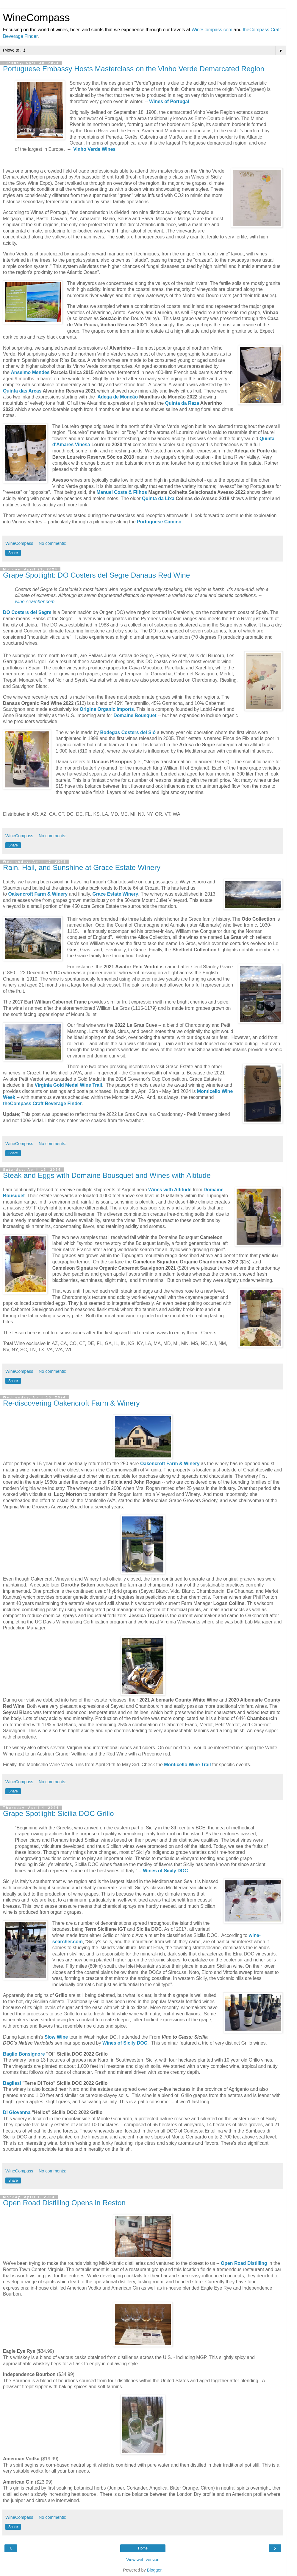 This screenshot has width=297, height=2576. Describe the element at coordinates (143, 2548) in the screenshot. I see `Home` at that location.